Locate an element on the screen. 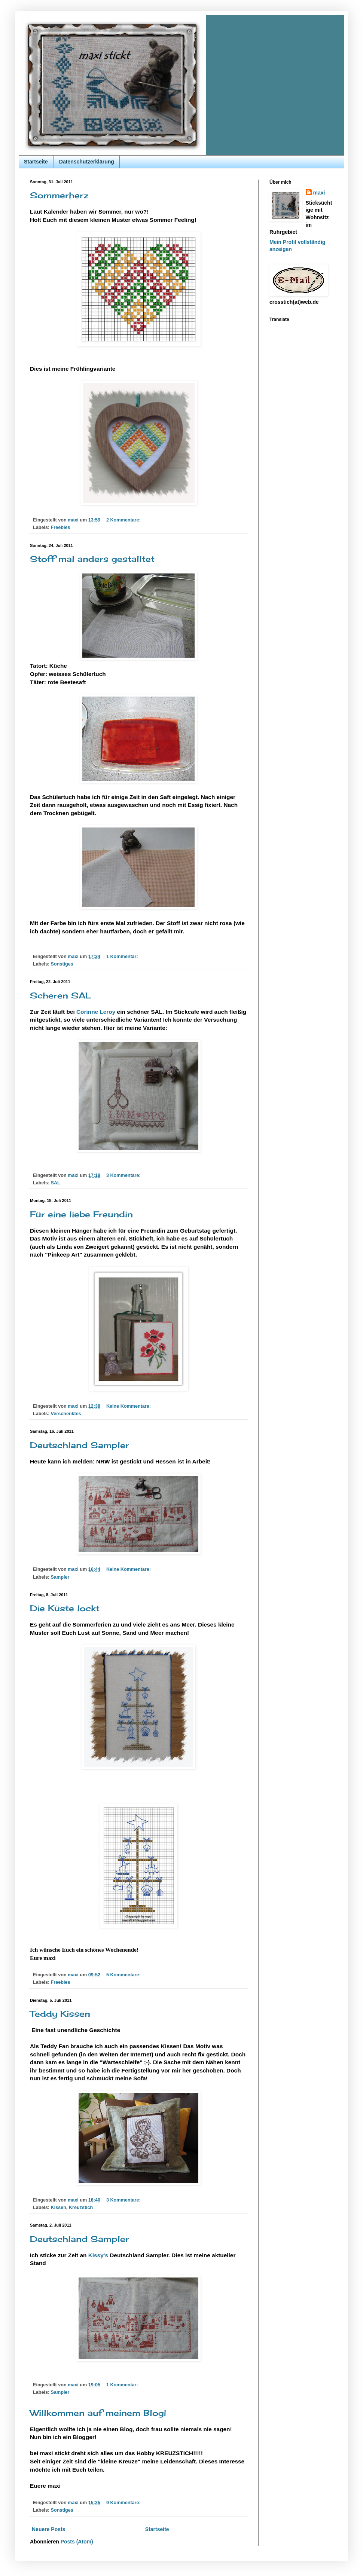 The height and width of the screenshot is (2576, 363). 3 Kommentare: is located at coordinates (124, 1175).